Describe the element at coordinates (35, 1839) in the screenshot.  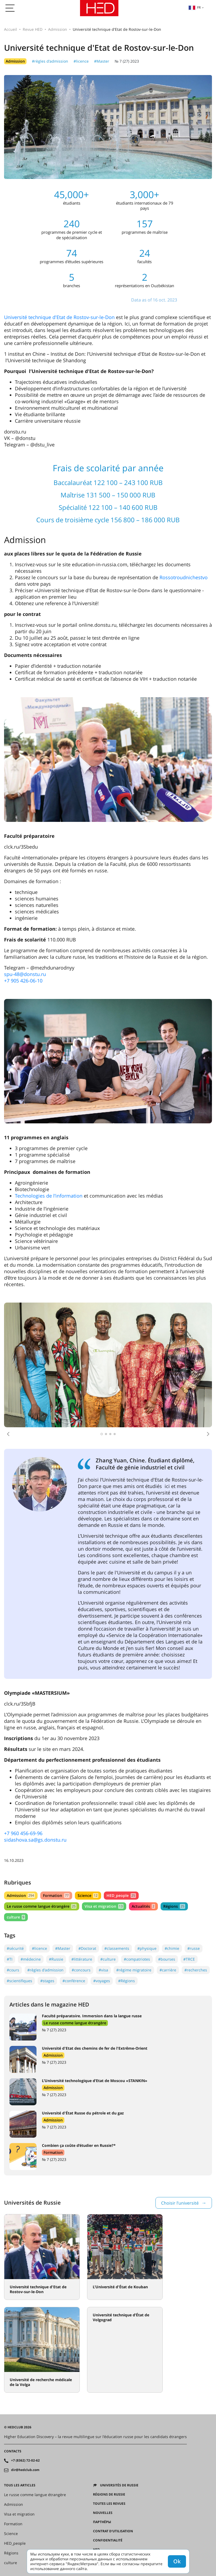
I see `sidashova.sa@gs.donstu.ru` at that location.